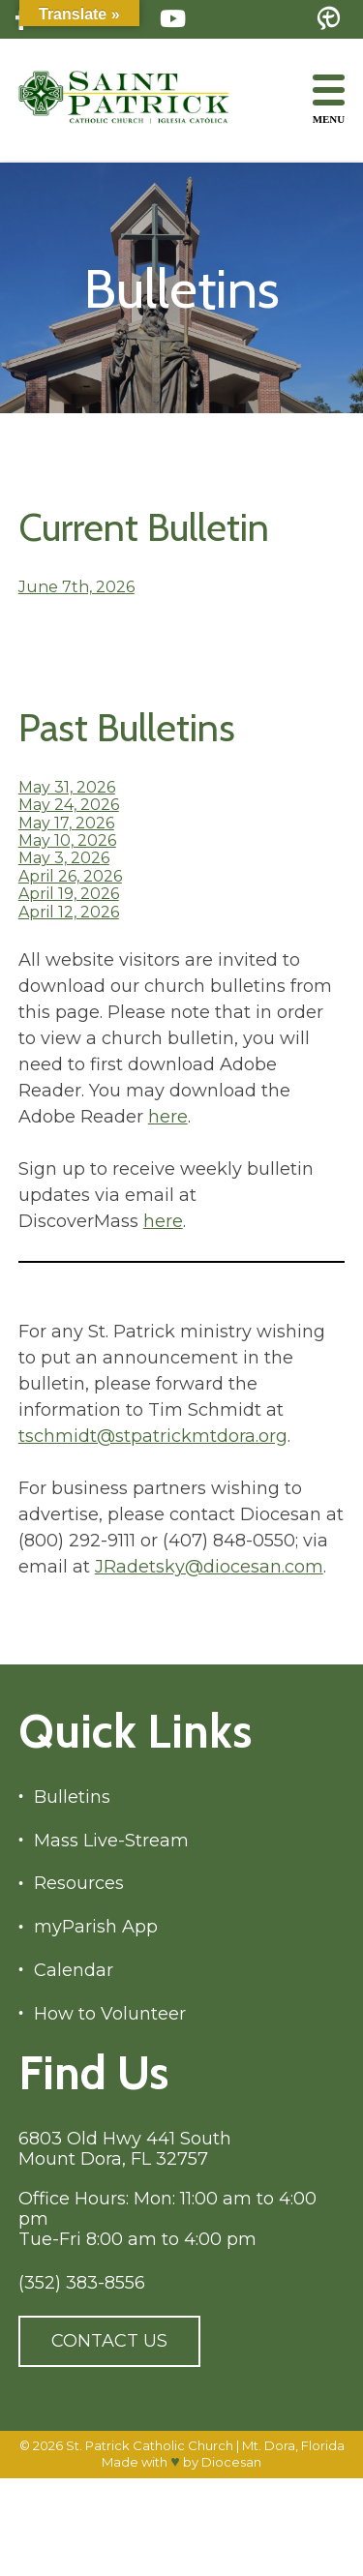 The height and width of the screenshot is (2576, 363). I want to click on April 19, 2026, so click(68, 893).